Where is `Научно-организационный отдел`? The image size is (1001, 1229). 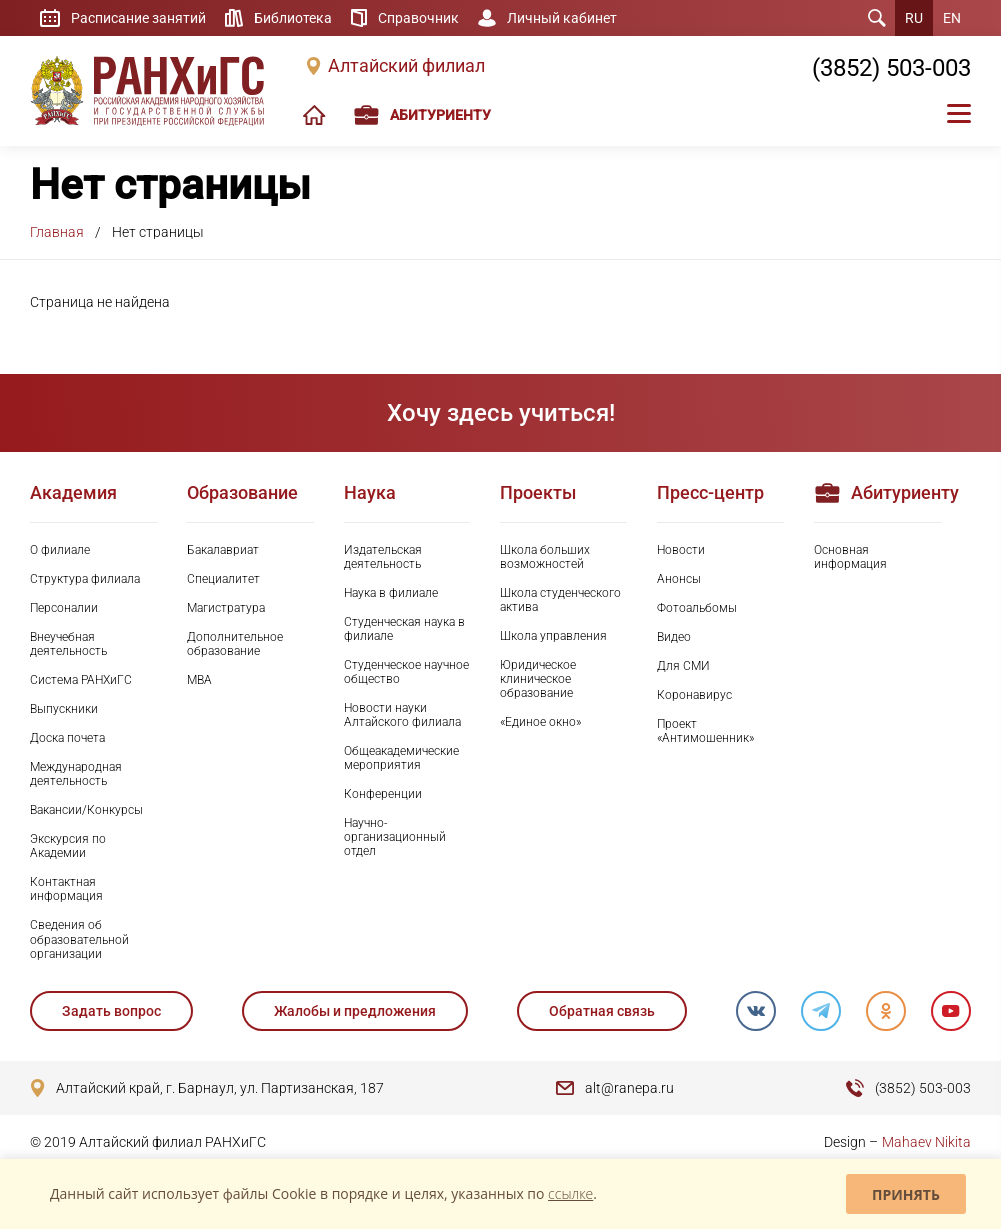
Научно-организационный отдел is located at coordinates (395, 837).